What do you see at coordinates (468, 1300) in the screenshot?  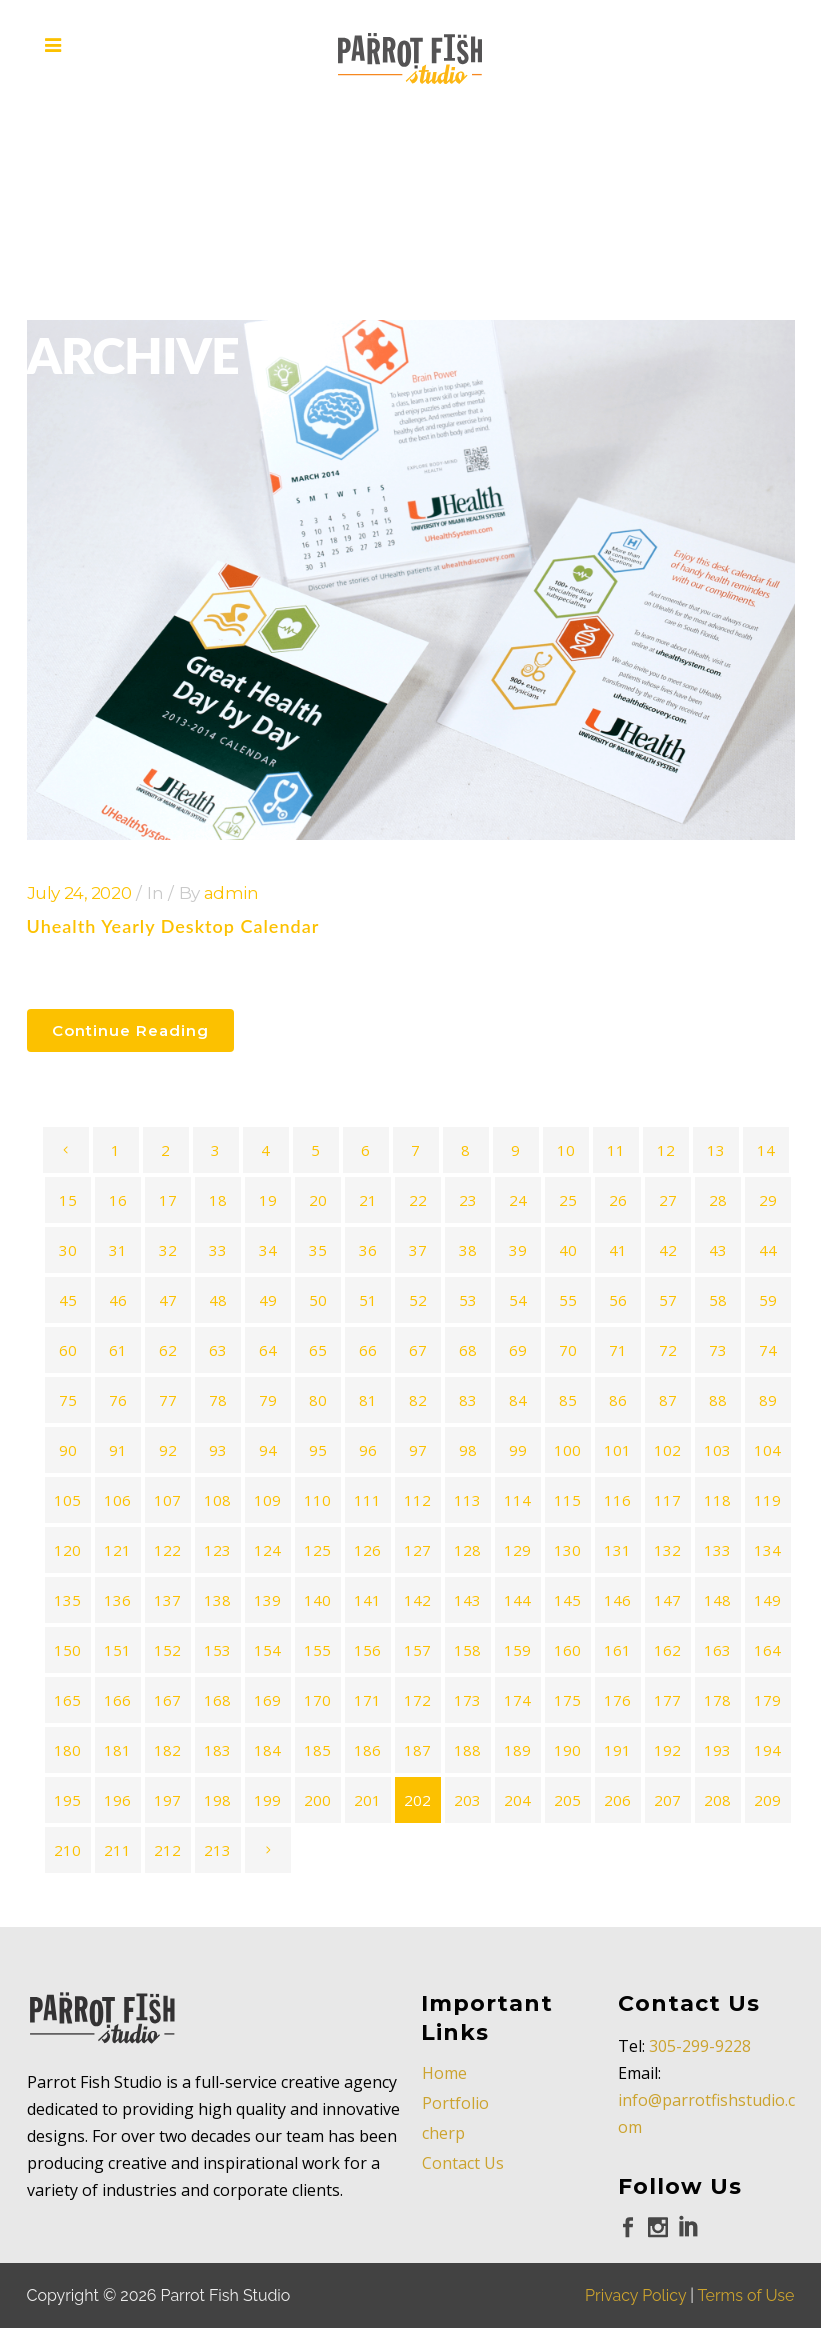 I see `53` at bounding box center [468, 1300].